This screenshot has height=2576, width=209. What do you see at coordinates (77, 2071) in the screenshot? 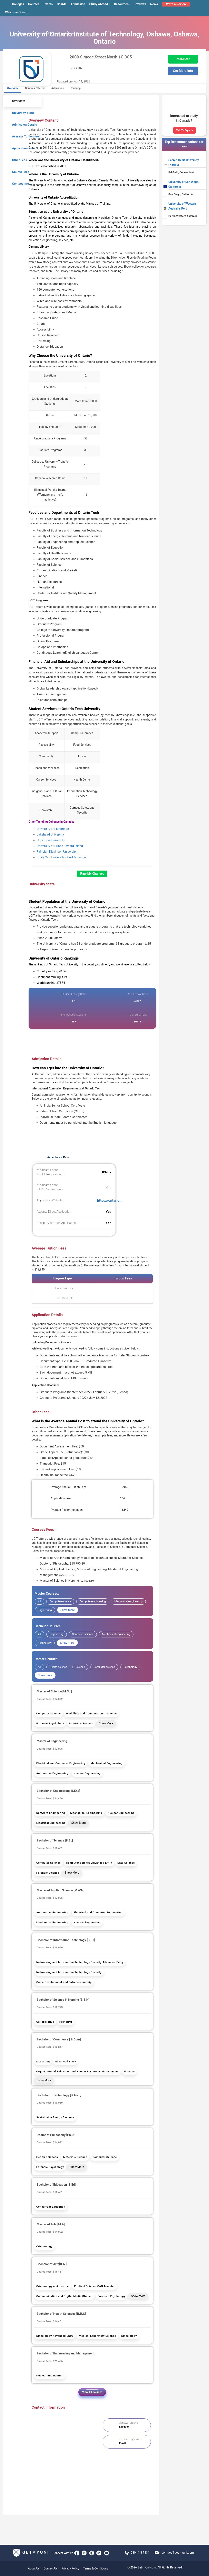
I see `Organizational Behaviour and Human Resources Management` at bounding box center [77, 2071].